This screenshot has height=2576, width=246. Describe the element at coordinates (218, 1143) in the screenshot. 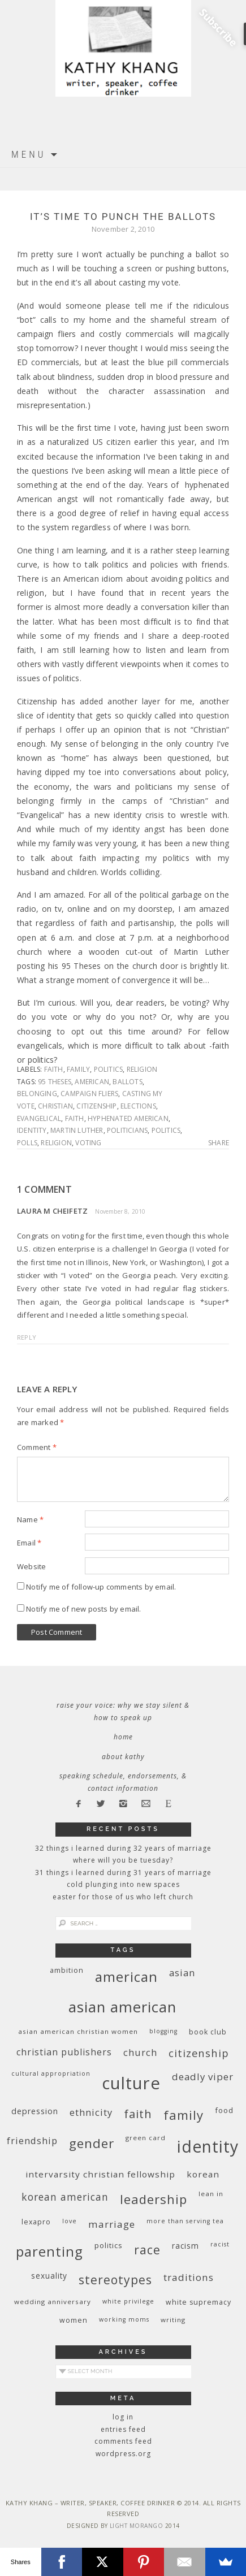

I see `Share` at that location.